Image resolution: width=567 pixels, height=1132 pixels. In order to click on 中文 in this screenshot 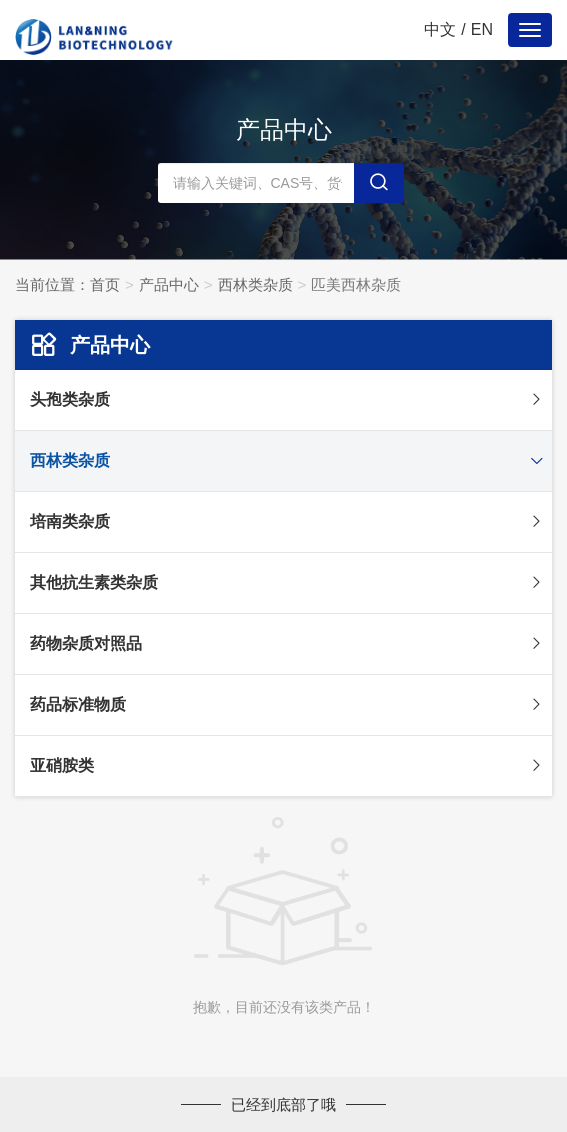, I will do `click(440, 29)`.